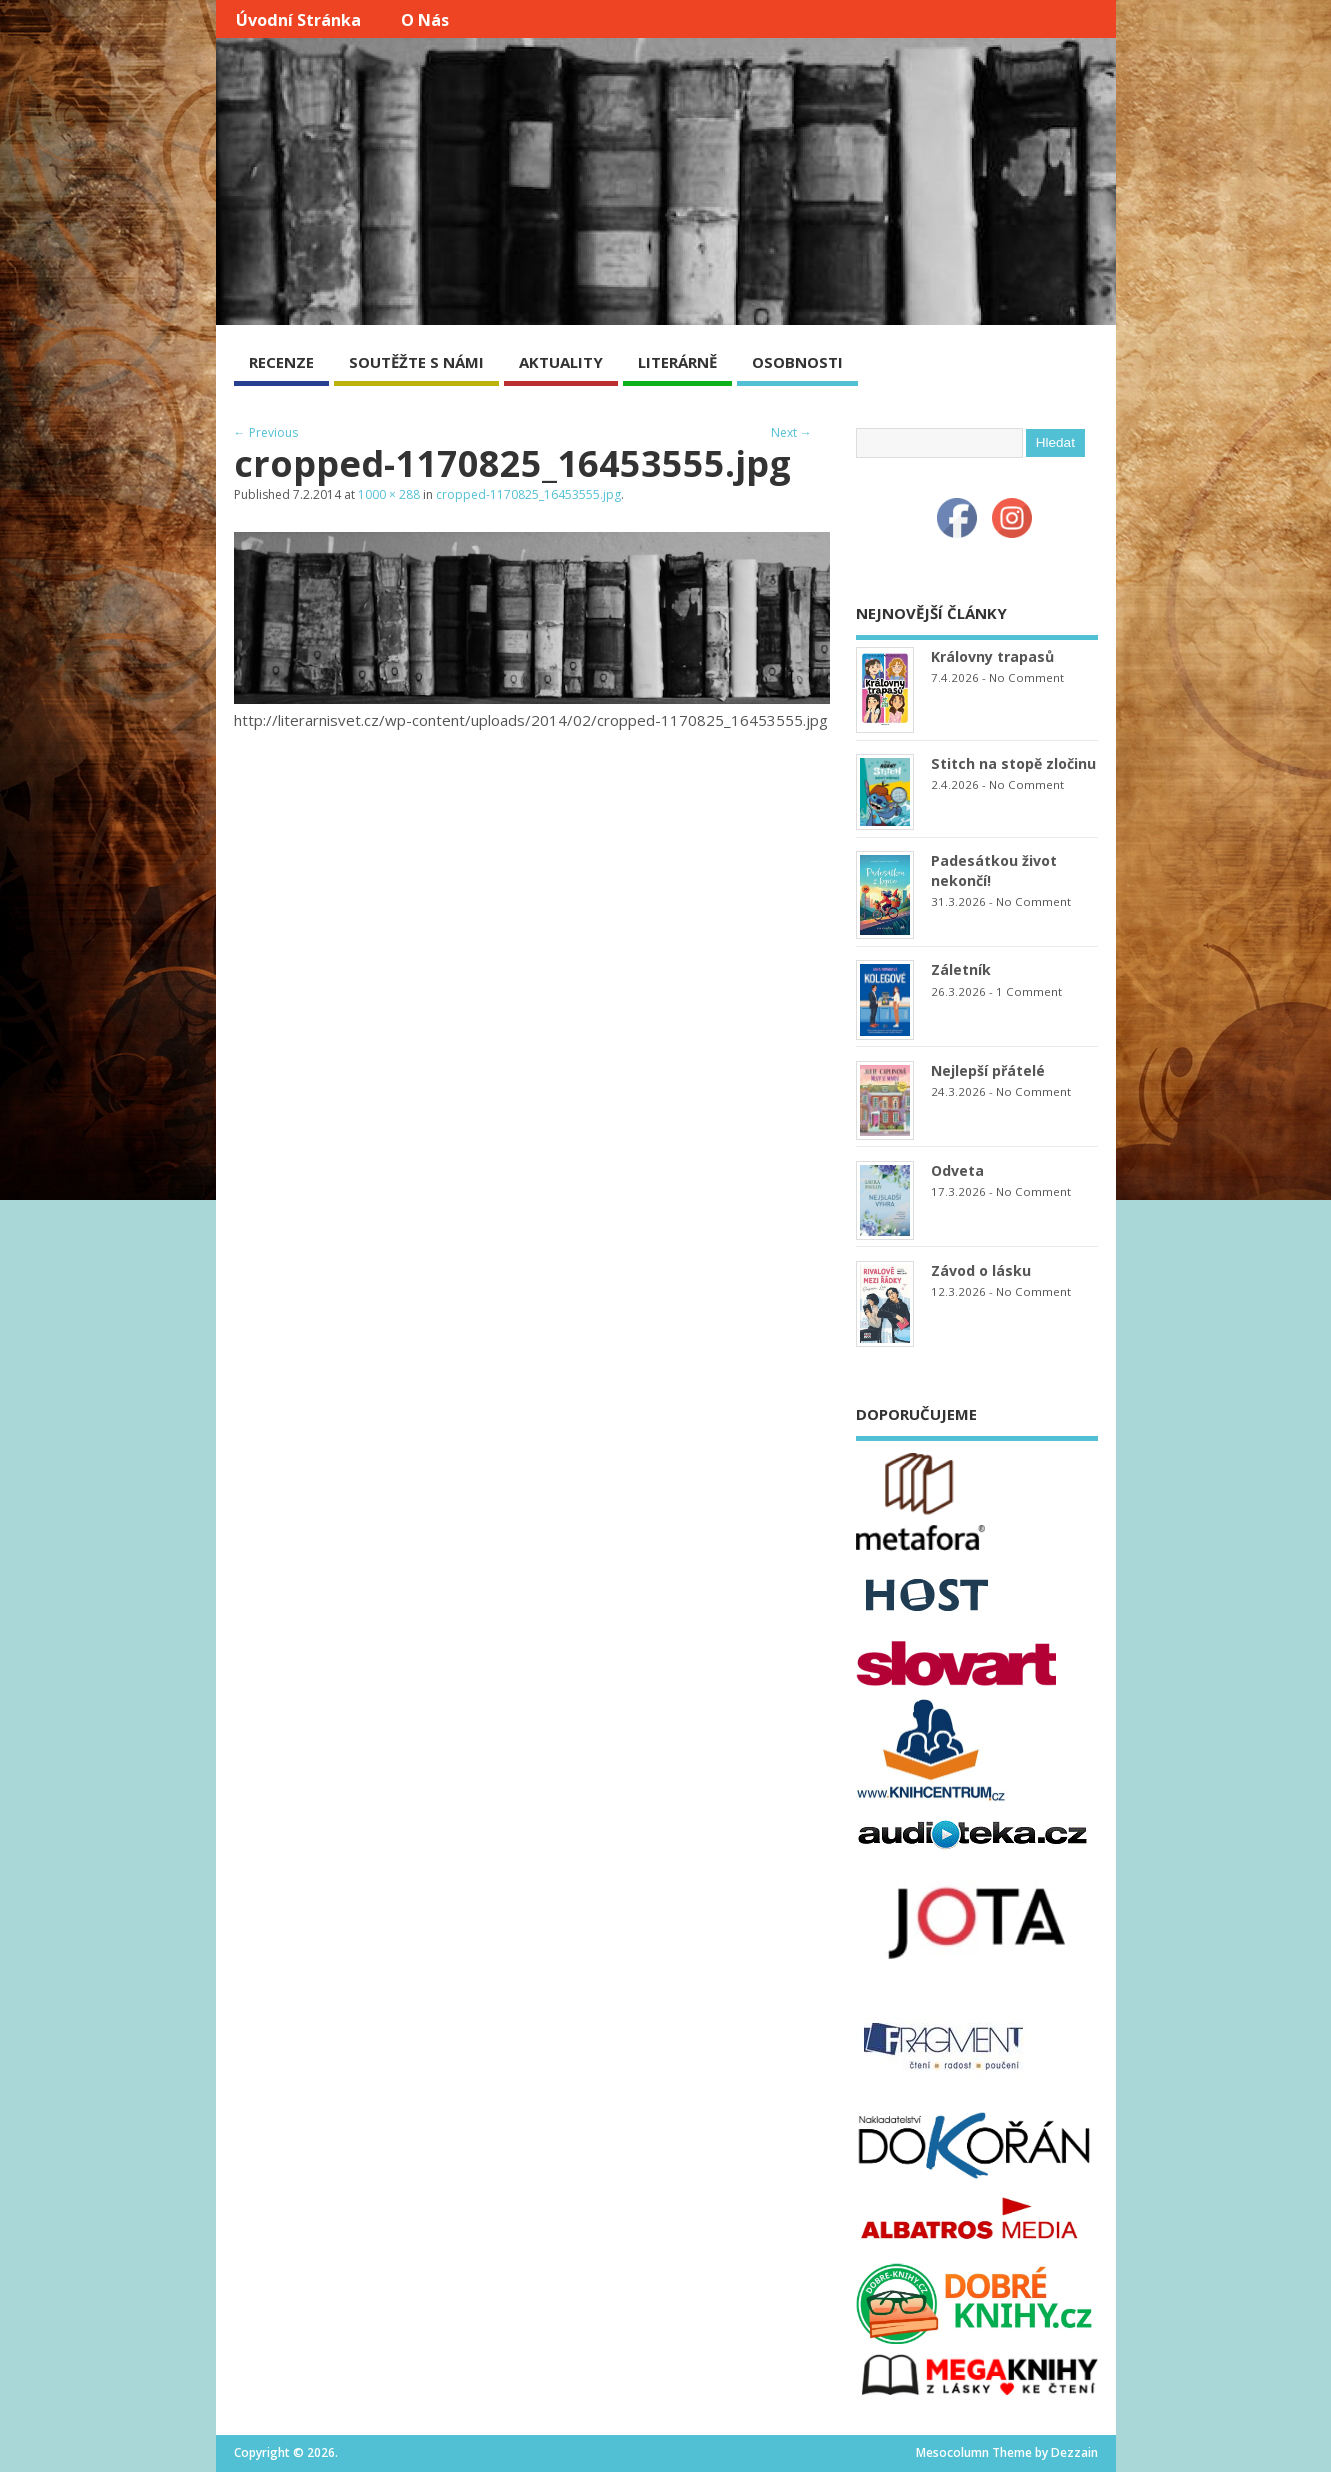 The height and width of the screenshot is (2472, 1331). What do you see at coordinates (266, 432) in the screenshot?
I see `← Previous` at bounding box center [266, 432].